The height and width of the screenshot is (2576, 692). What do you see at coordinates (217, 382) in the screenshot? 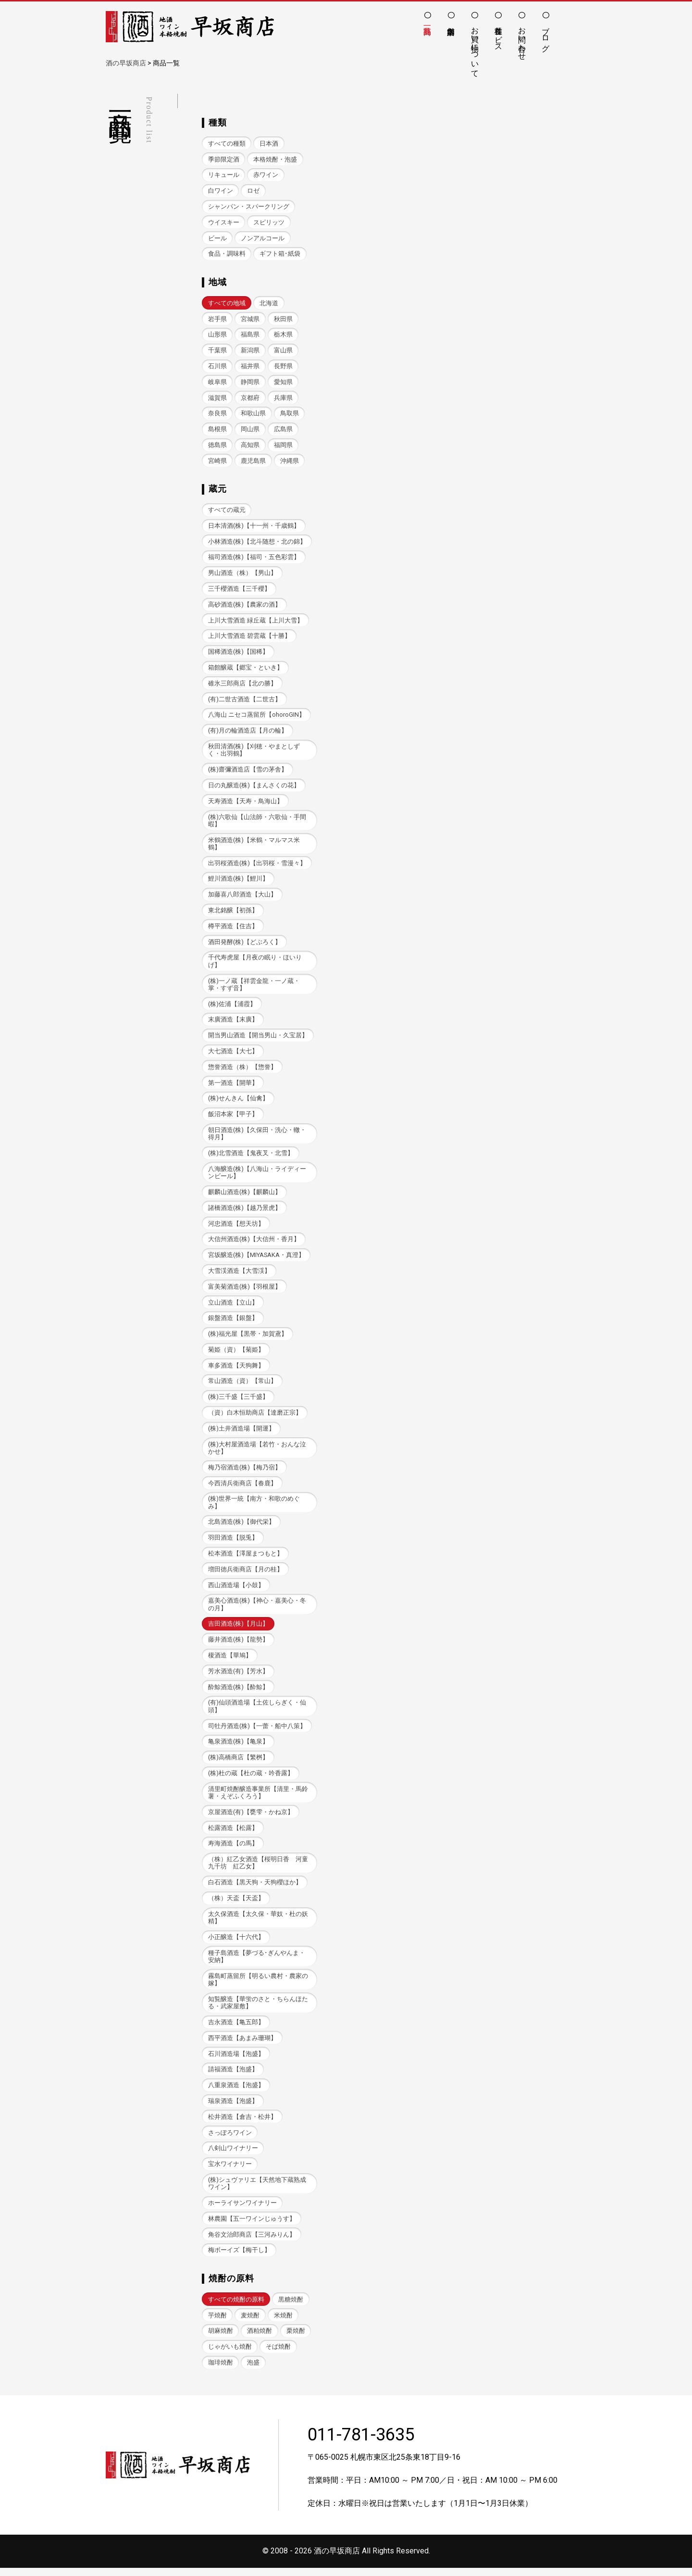
I see `岐阜県` at bounding box center [217, 382].